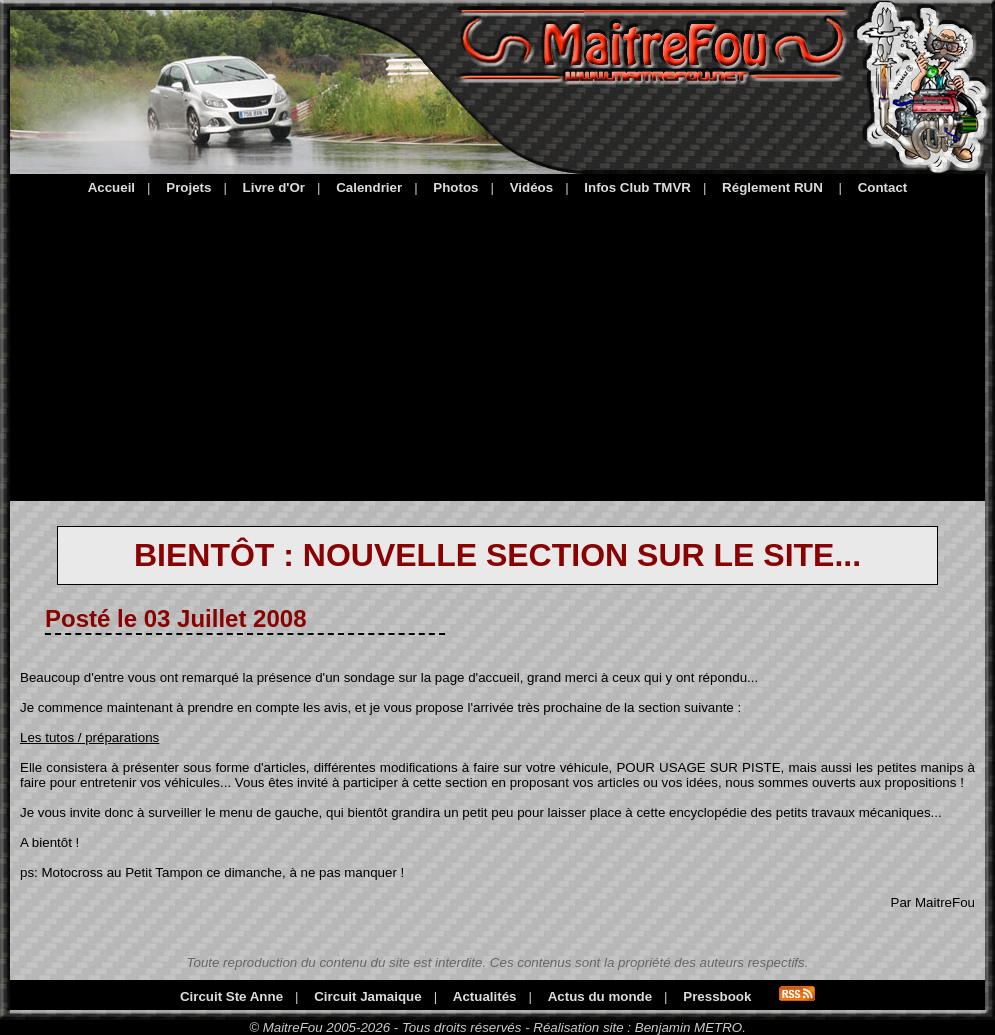  What do you see at coordinates (883, 187) in the screenshot?
I see `Contact` at bounding box center [883, 187].